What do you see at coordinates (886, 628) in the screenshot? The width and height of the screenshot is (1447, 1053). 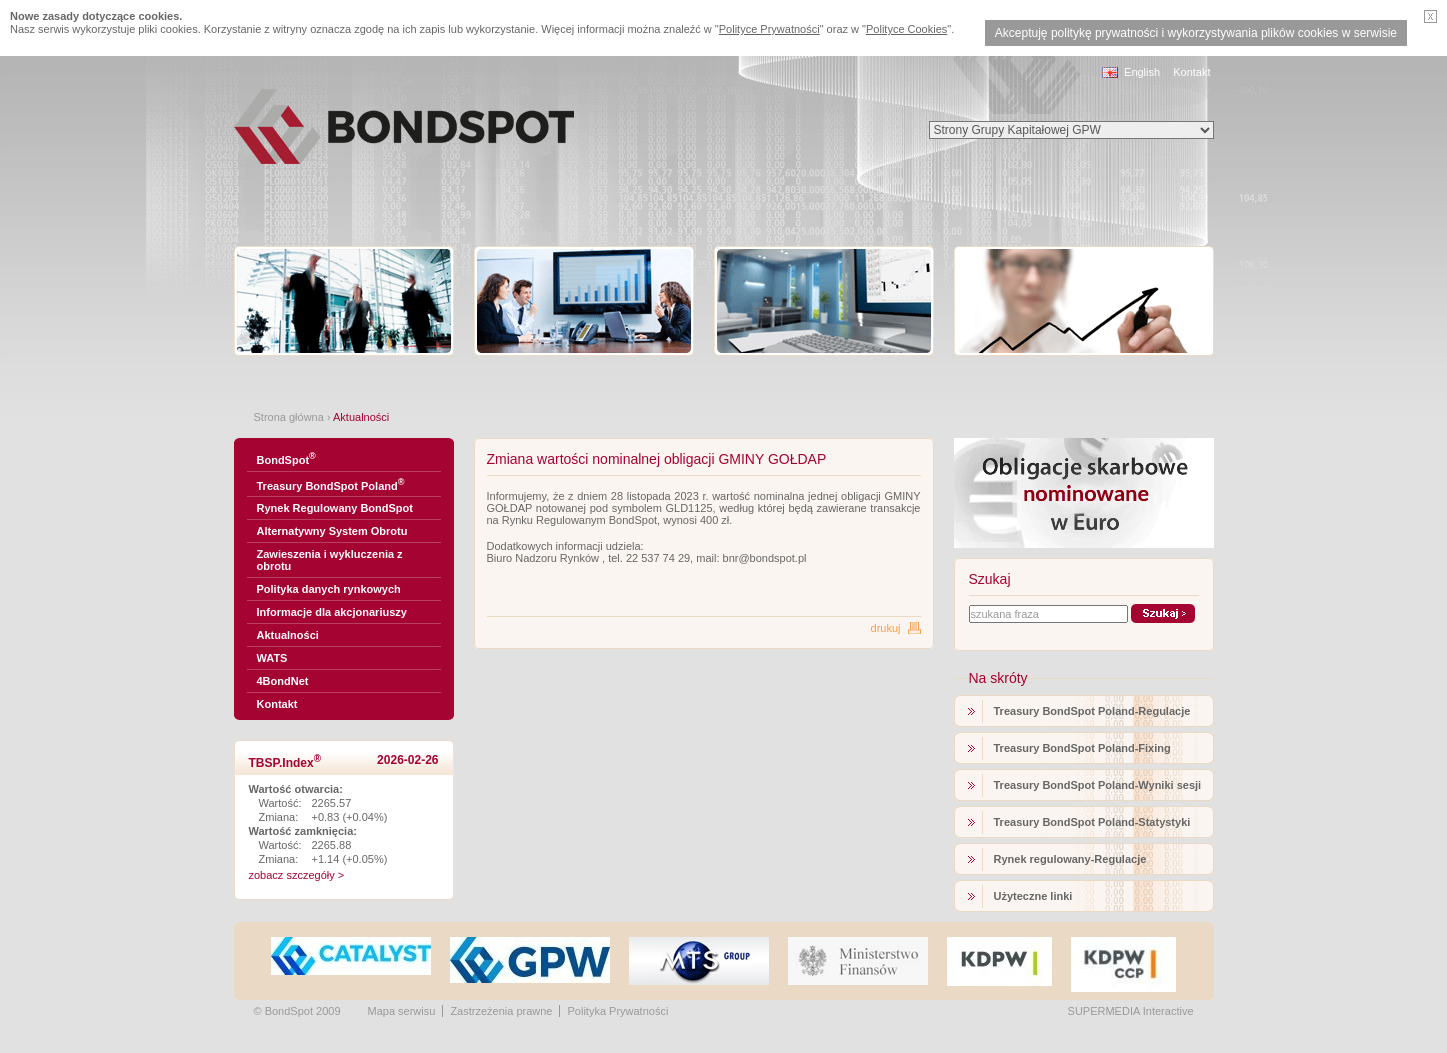 I see `drukuj` at bounding box center [886, 628].